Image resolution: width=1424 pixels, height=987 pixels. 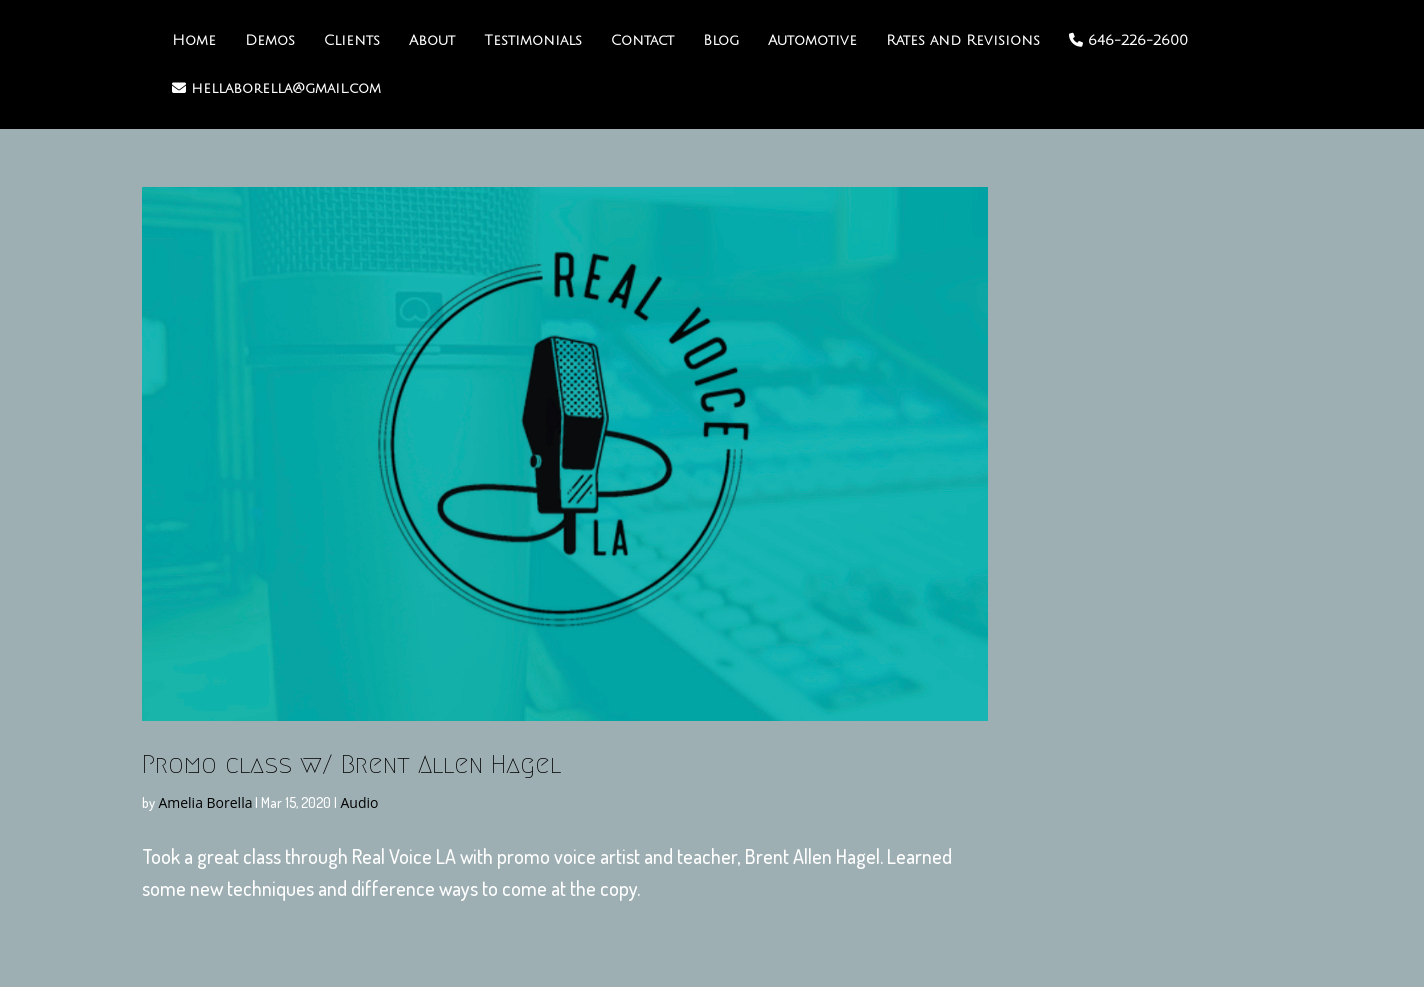 I want to click on Promo class w/ Brent Allen Hagel, so click(x=351, y=764).